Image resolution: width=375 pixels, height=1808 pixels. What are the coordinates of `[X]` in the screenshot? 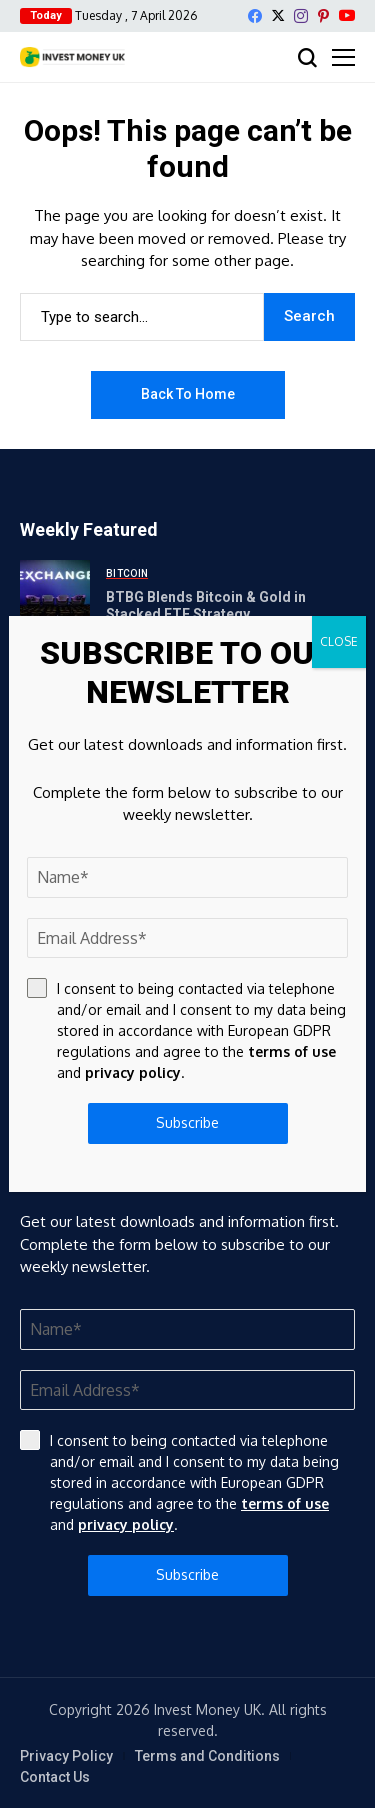 It's located at (278, 15).